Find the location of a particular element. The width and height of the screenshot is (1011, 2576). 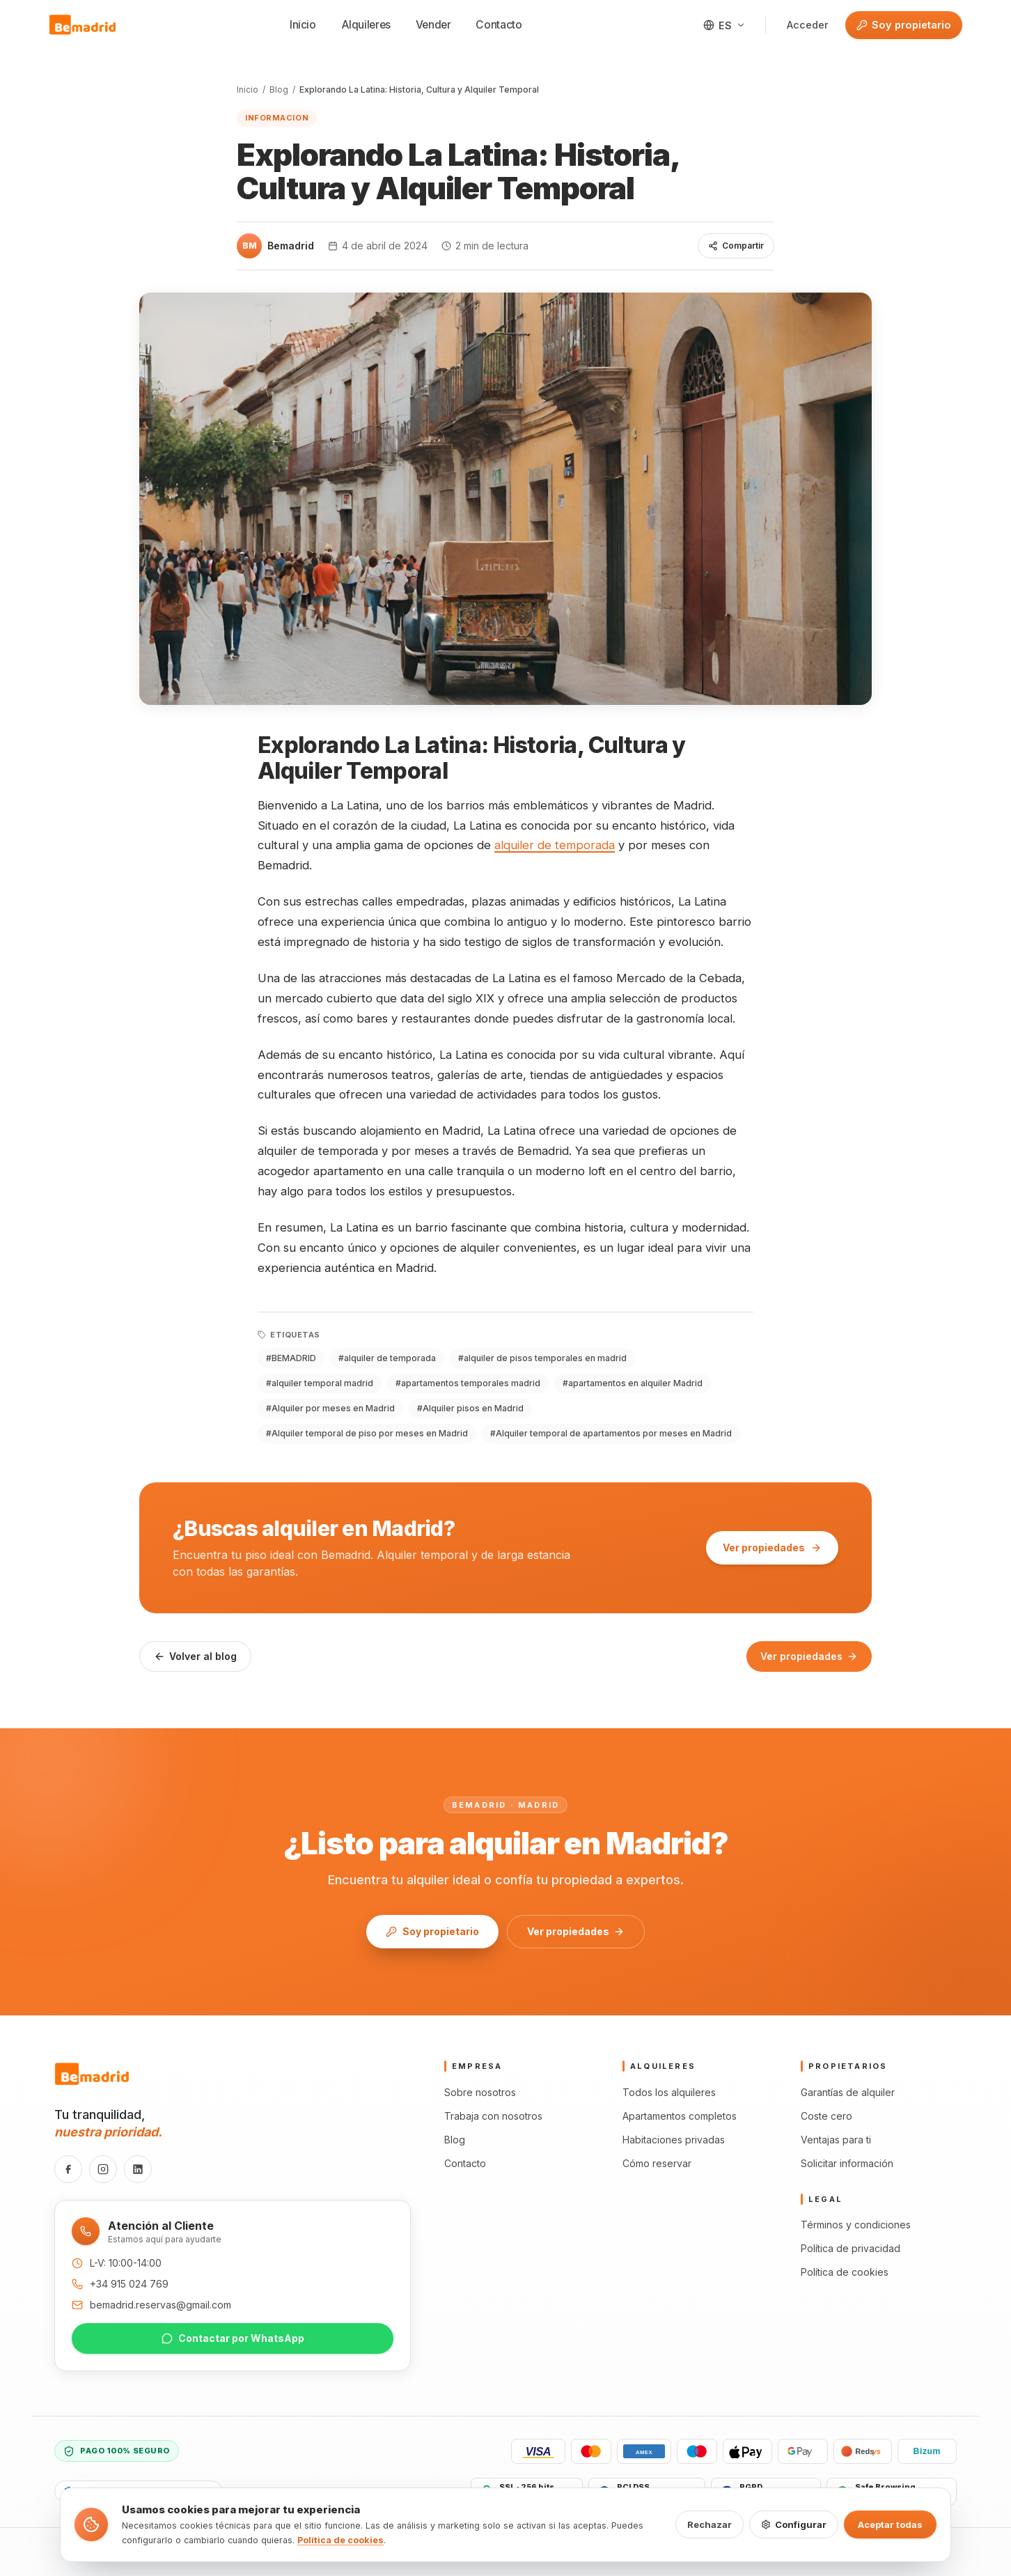

Blog is located at coordinates (278, 89).